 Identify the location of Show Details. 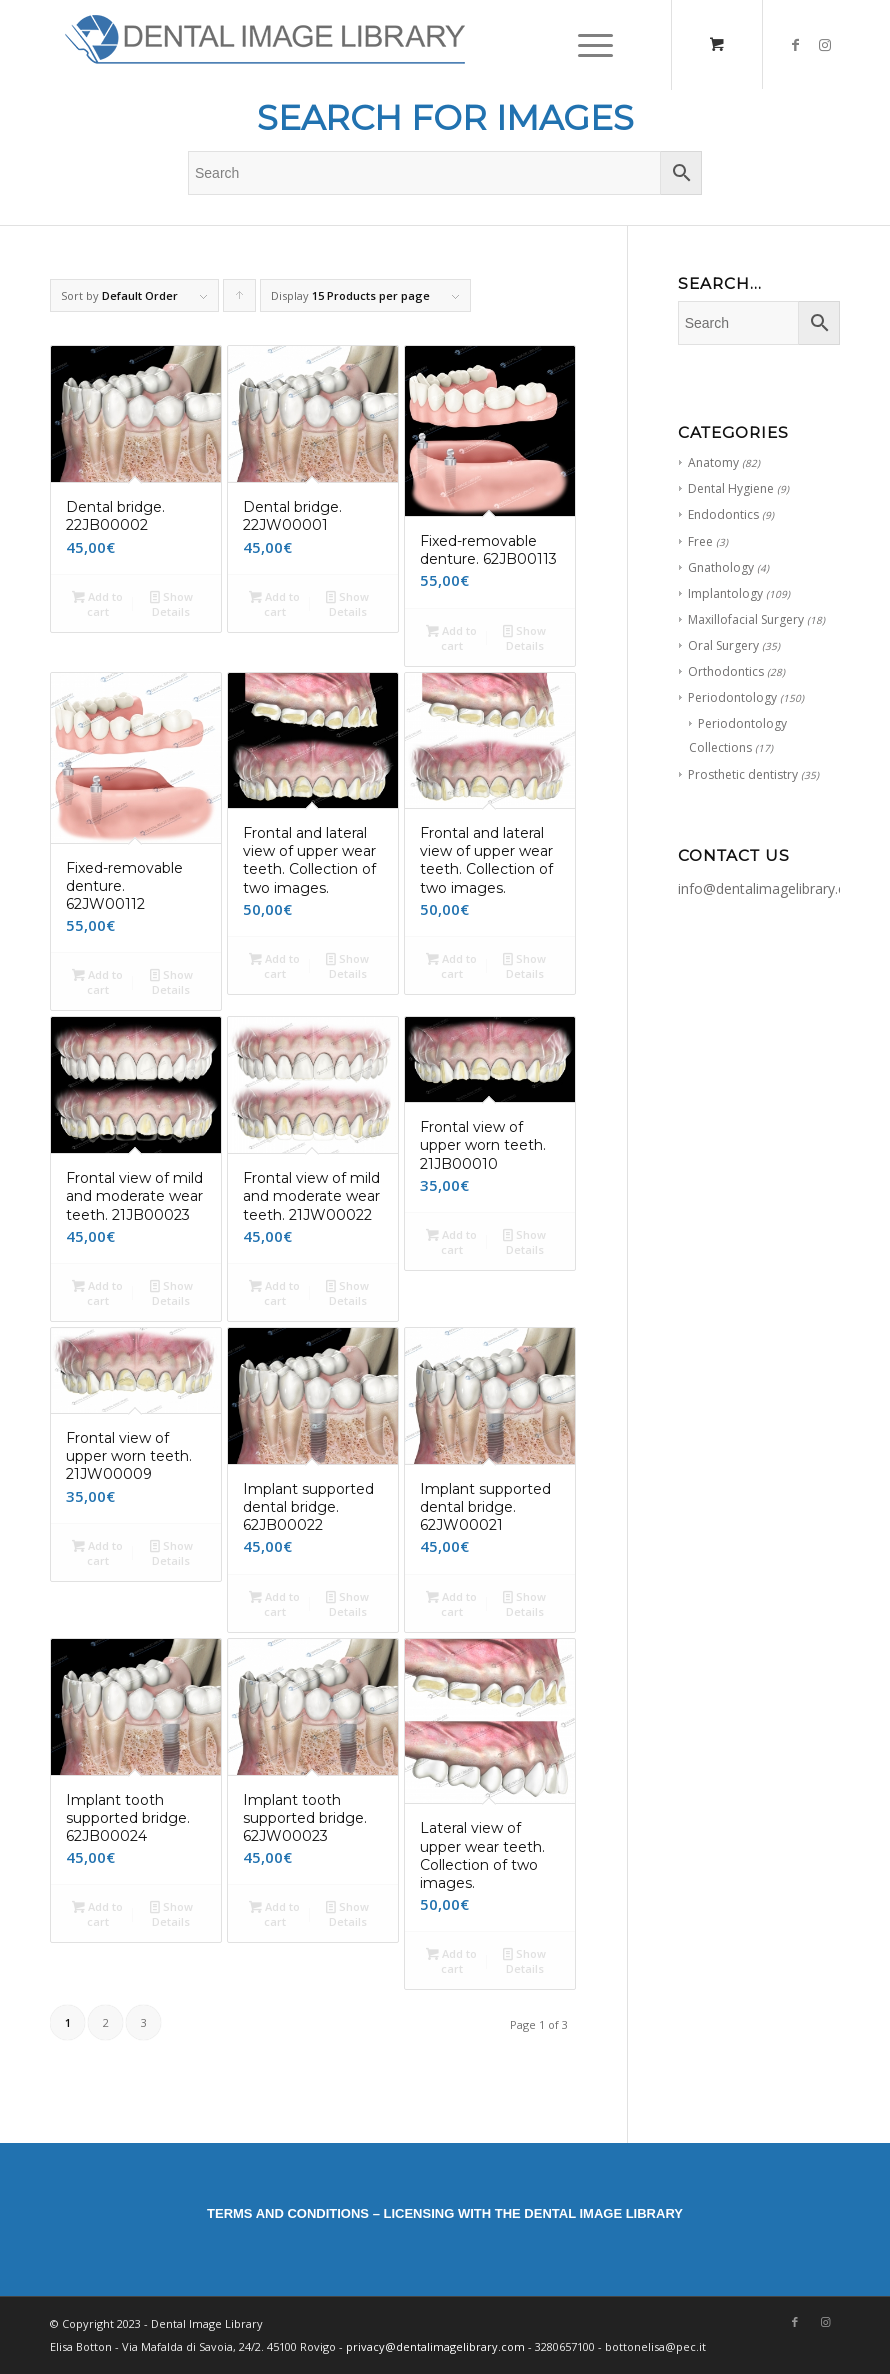
(171, 603).